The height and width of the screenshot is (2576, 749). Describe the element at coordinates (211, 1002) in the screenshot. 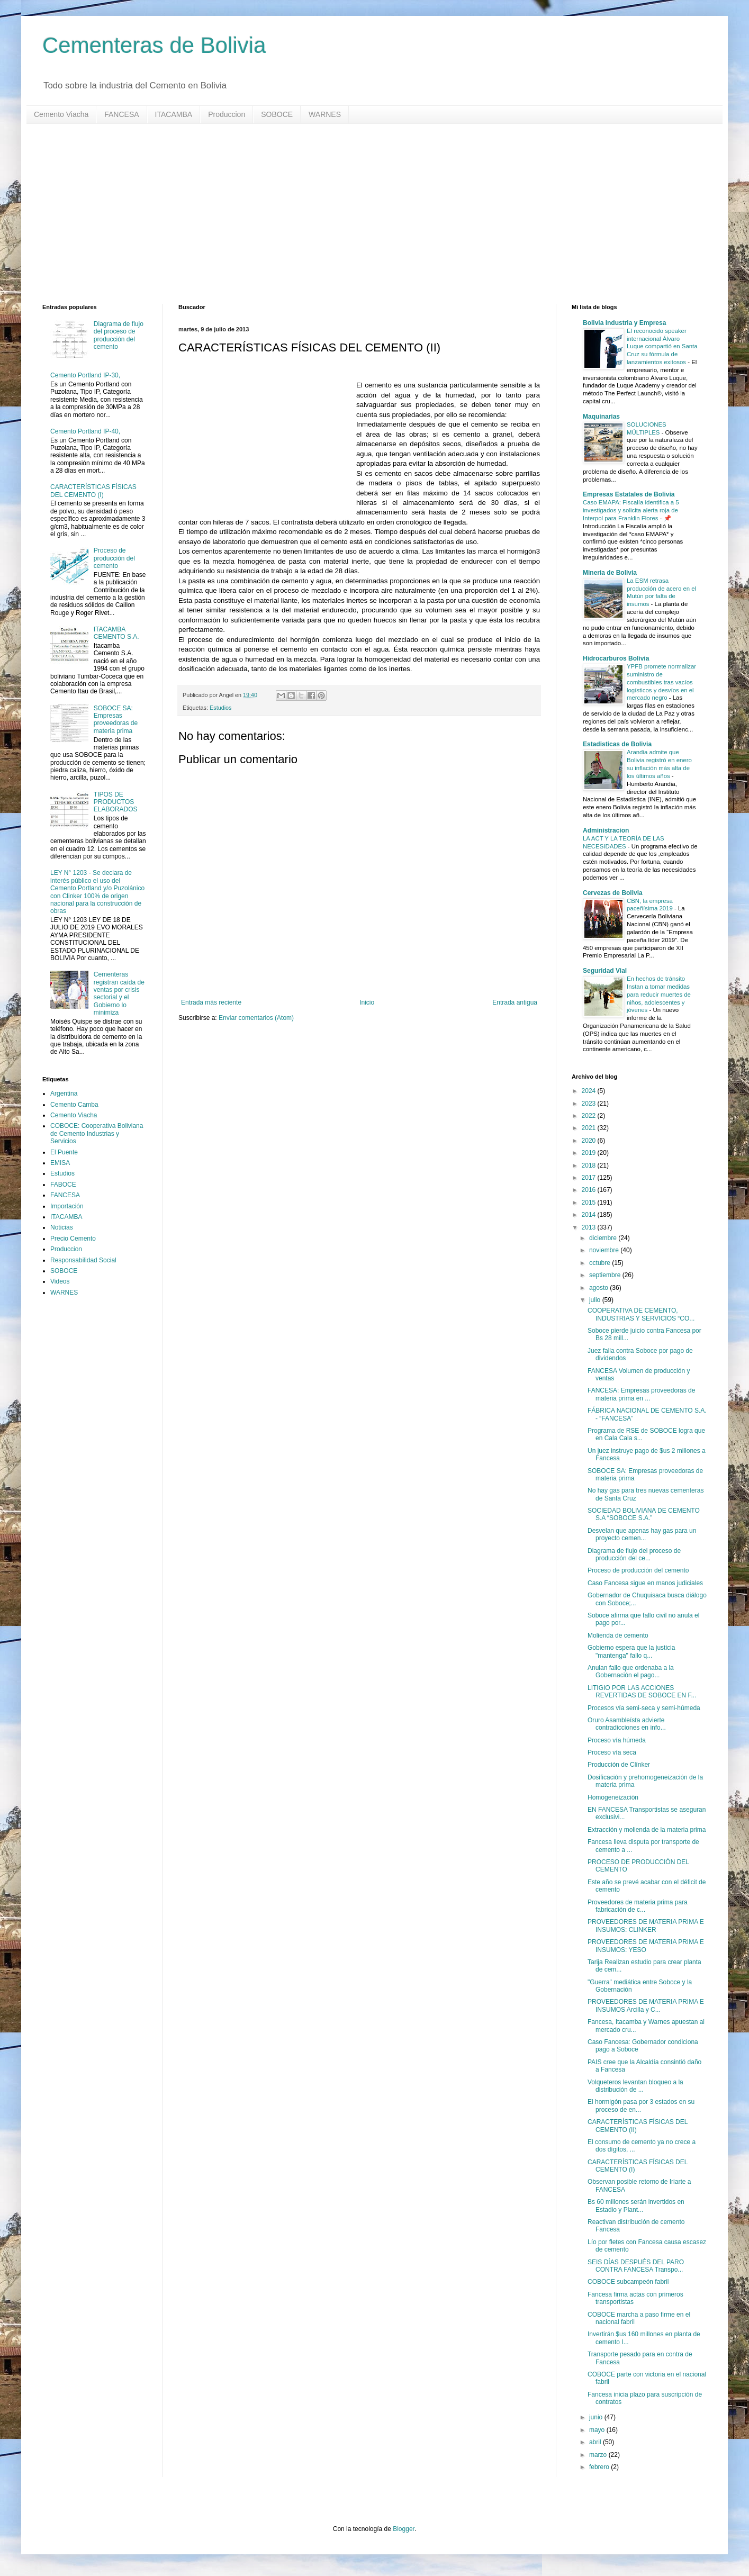

I see `Entrada más reciente` at that location.